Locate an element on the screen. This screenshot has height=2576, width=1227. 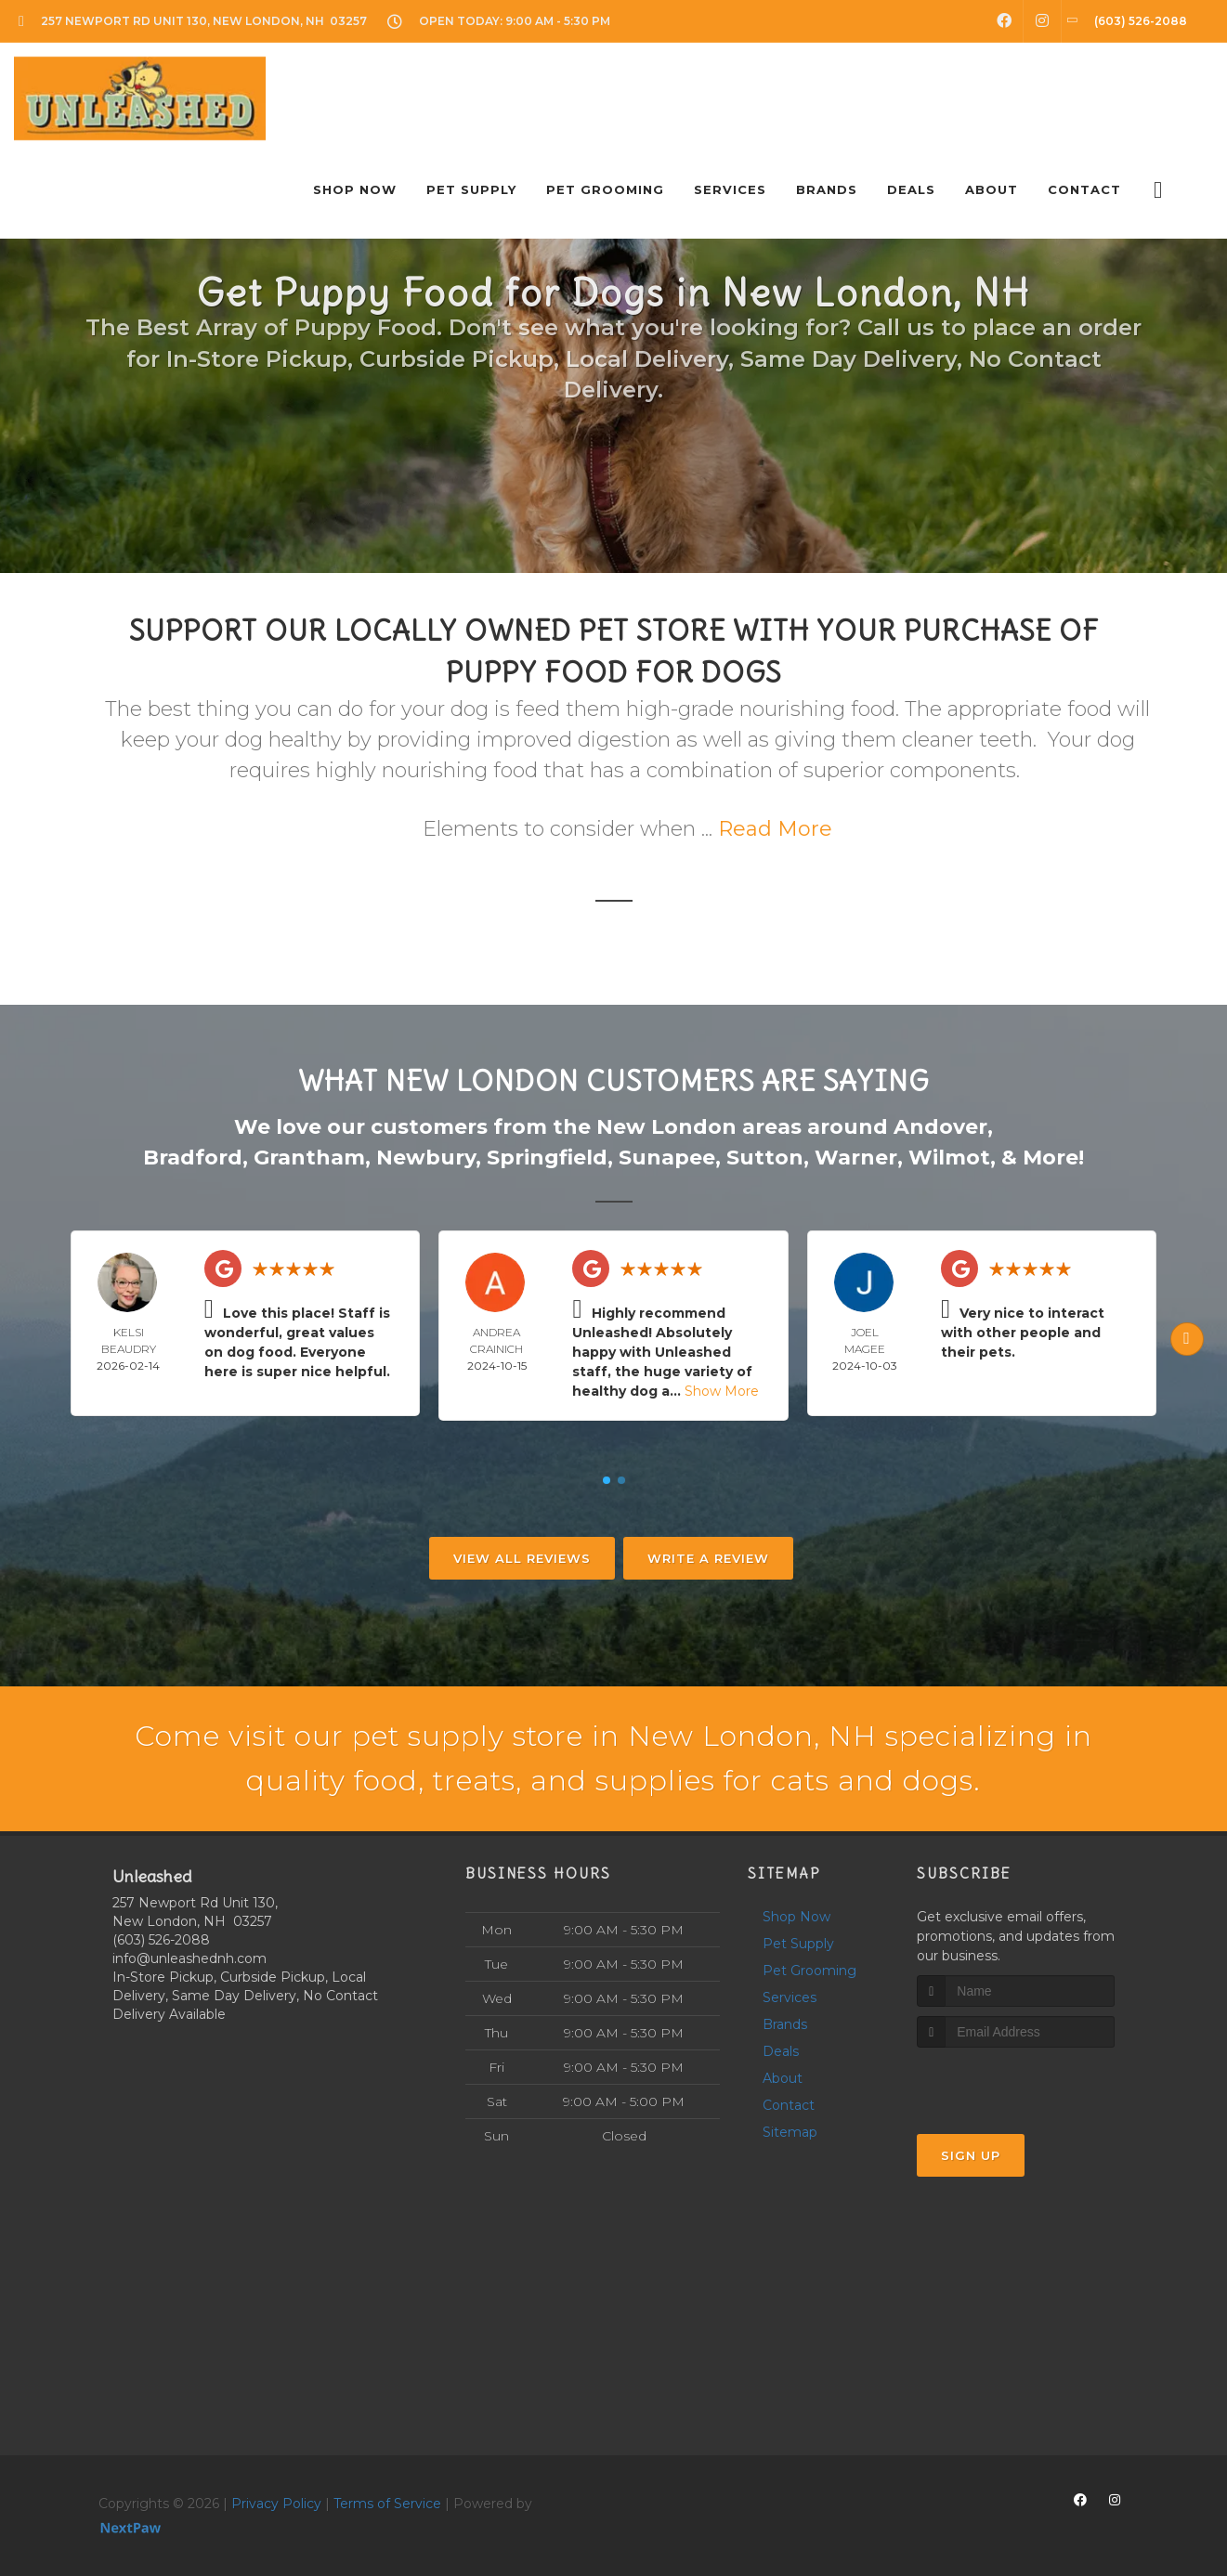
Sign Up is located at coordinates (970, 2155).